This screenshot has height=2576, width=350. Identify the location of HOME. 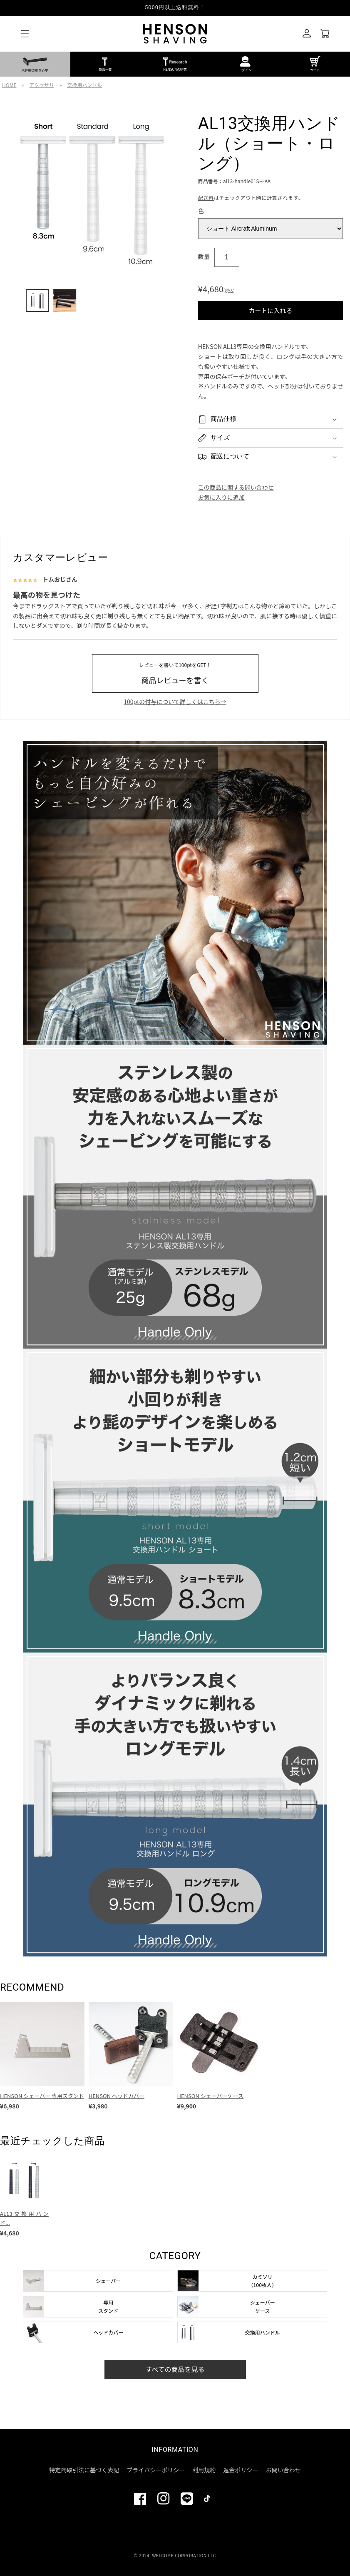
(9, 84).